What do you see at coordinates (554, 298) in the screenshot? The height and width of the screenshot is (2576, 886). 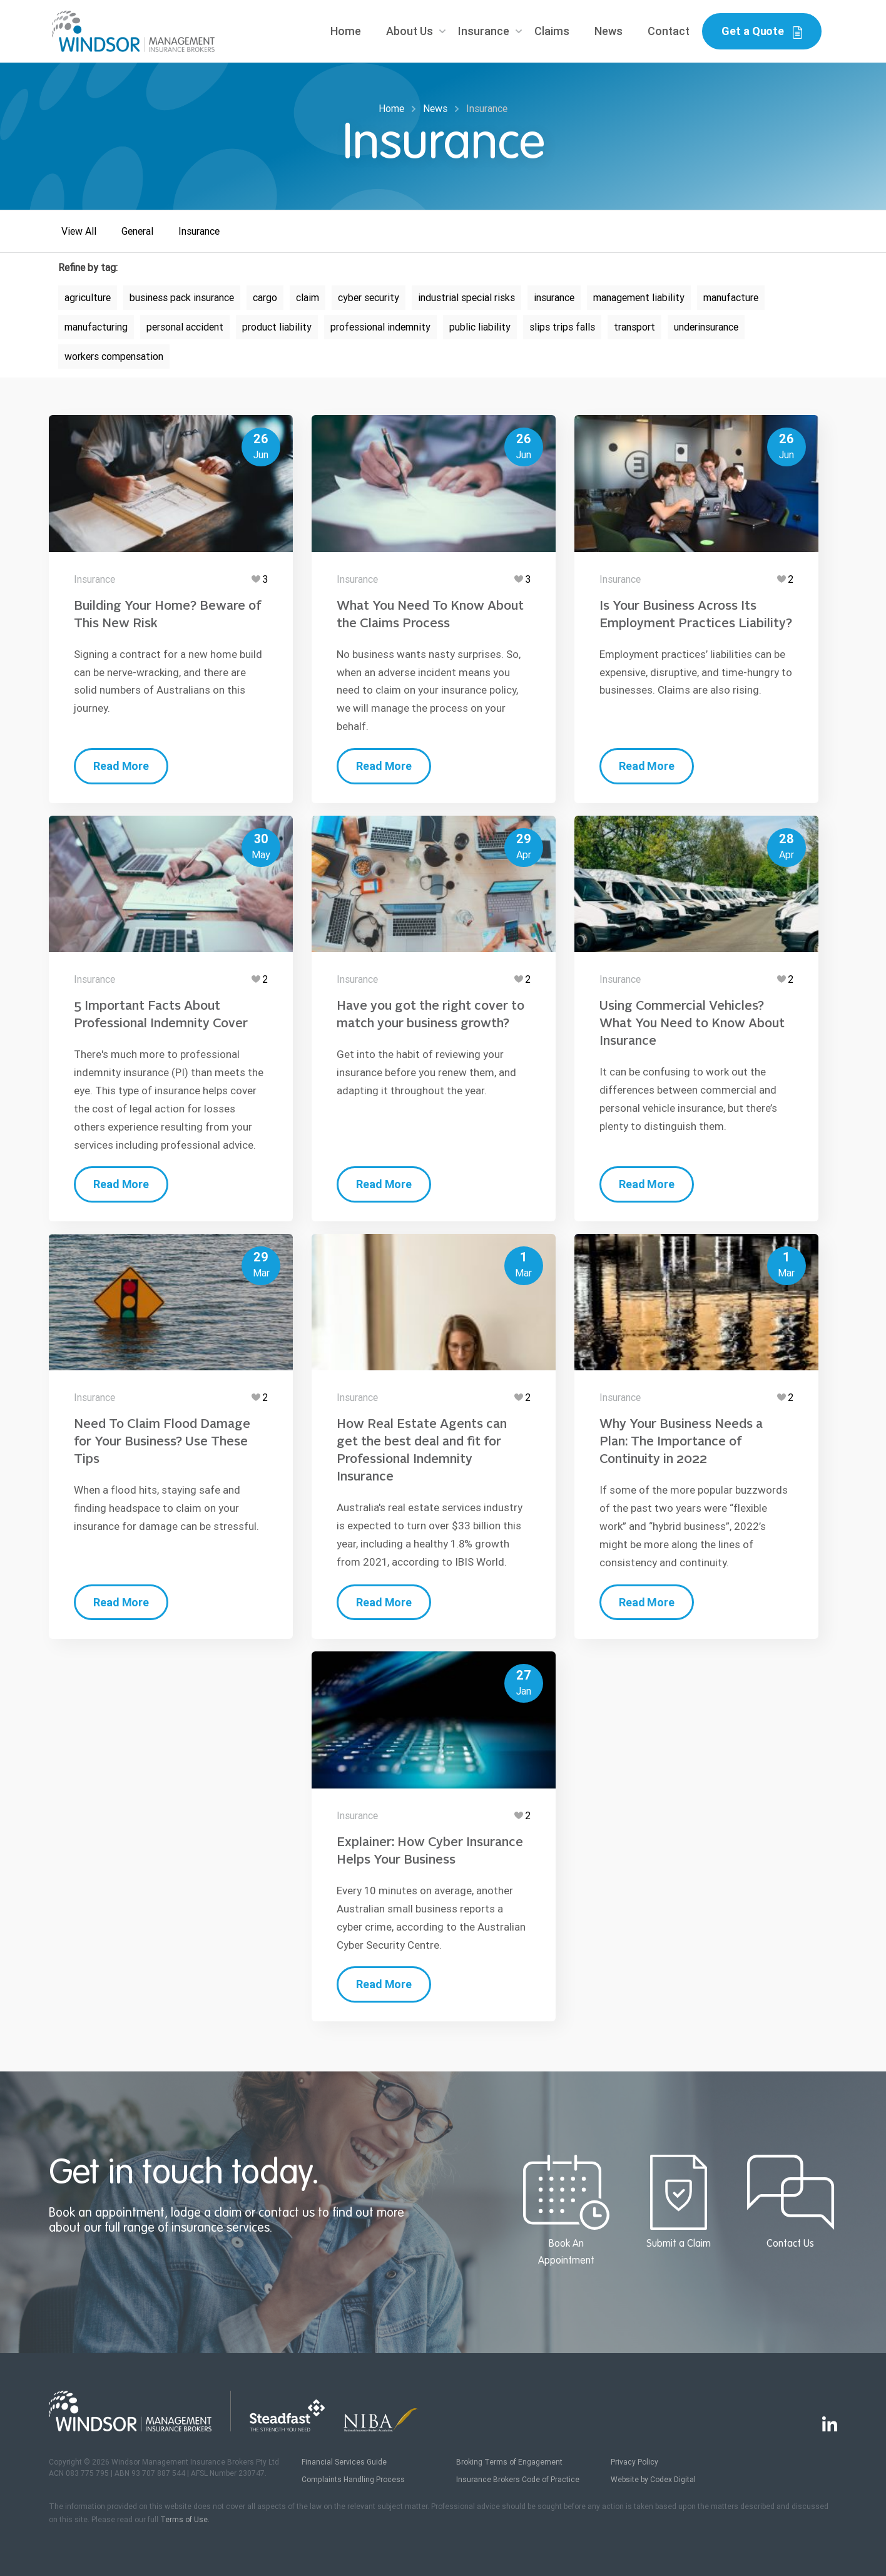 I see `insurance` at bounding box center [554, 298].